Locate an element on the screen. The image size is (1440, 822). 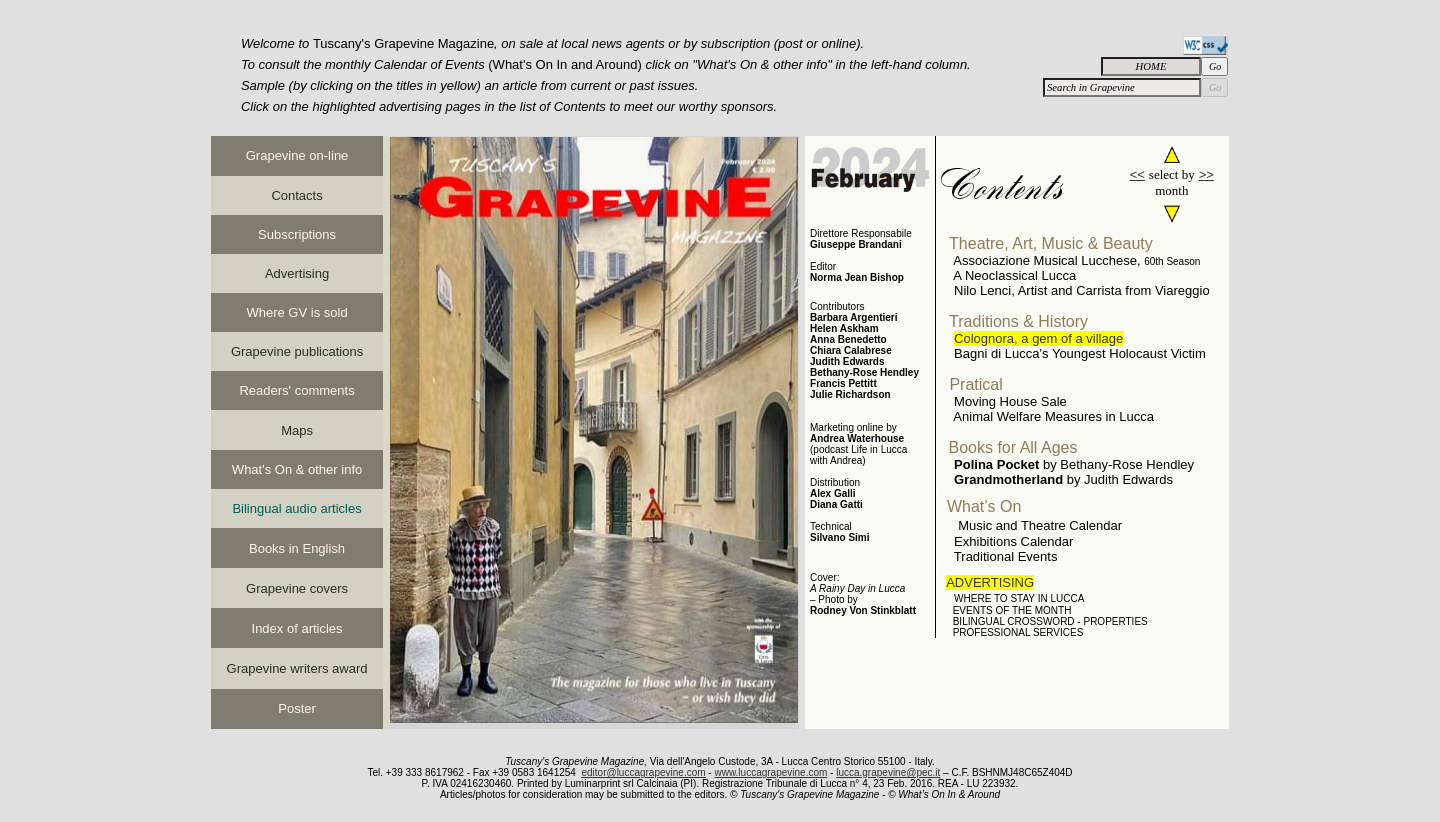
Poster is located at coordinates (297, 708).